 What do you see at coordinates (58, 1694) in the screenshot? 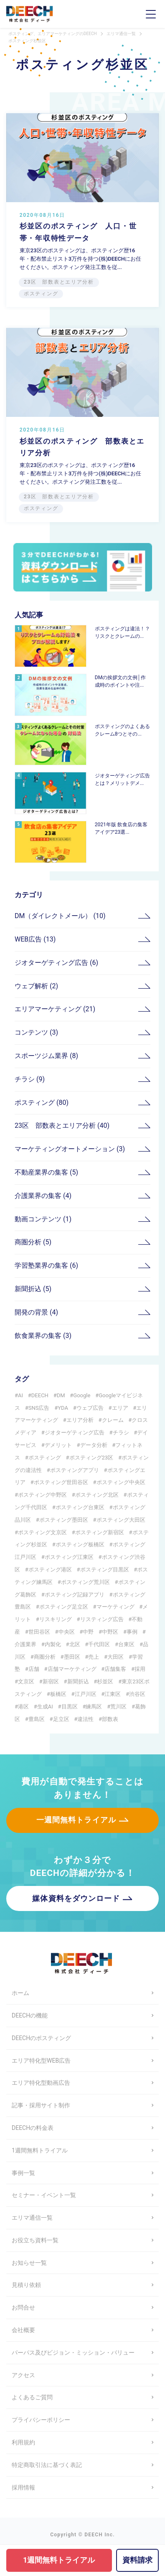
I see `板橋区` at bounding box center [58, 1694].